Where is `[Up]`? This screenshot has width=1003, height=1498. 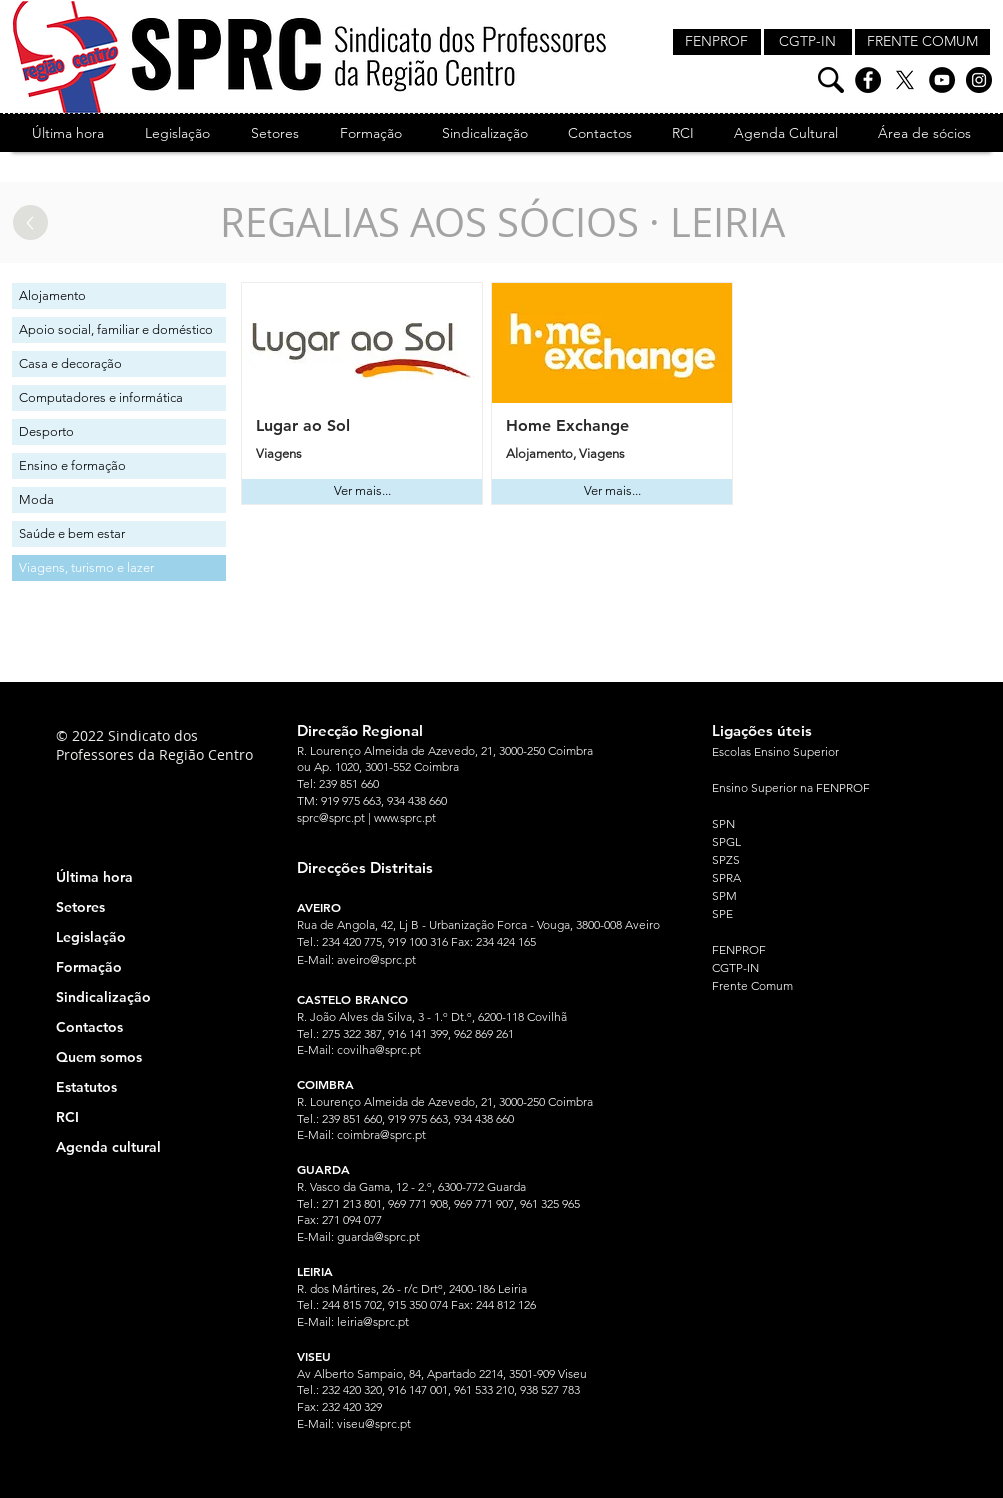 [Up] is located at coordinates (30, 222).